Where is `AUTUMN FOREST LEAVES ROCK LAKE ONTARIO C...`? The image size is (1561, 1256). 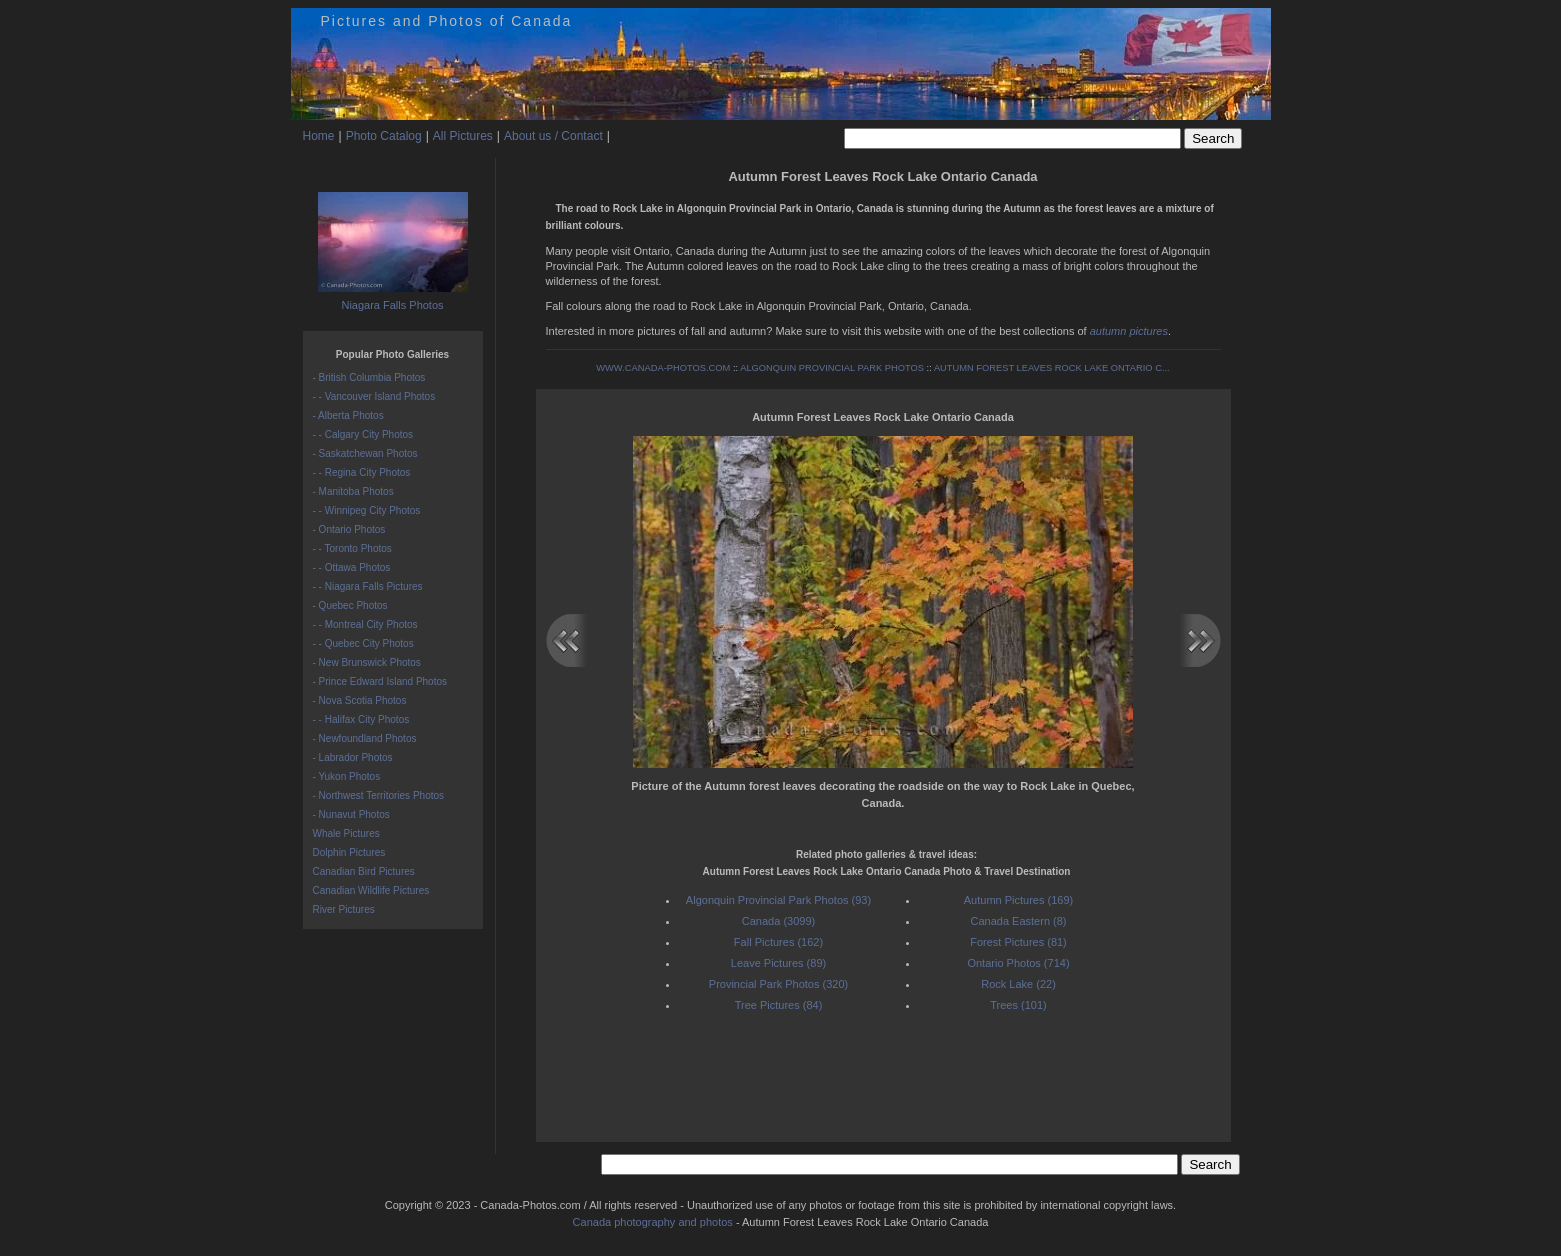 AUTUMN FOREST LEAVES ROCK LAKE ONTARIO C... is located at coordinates (1052, 368).